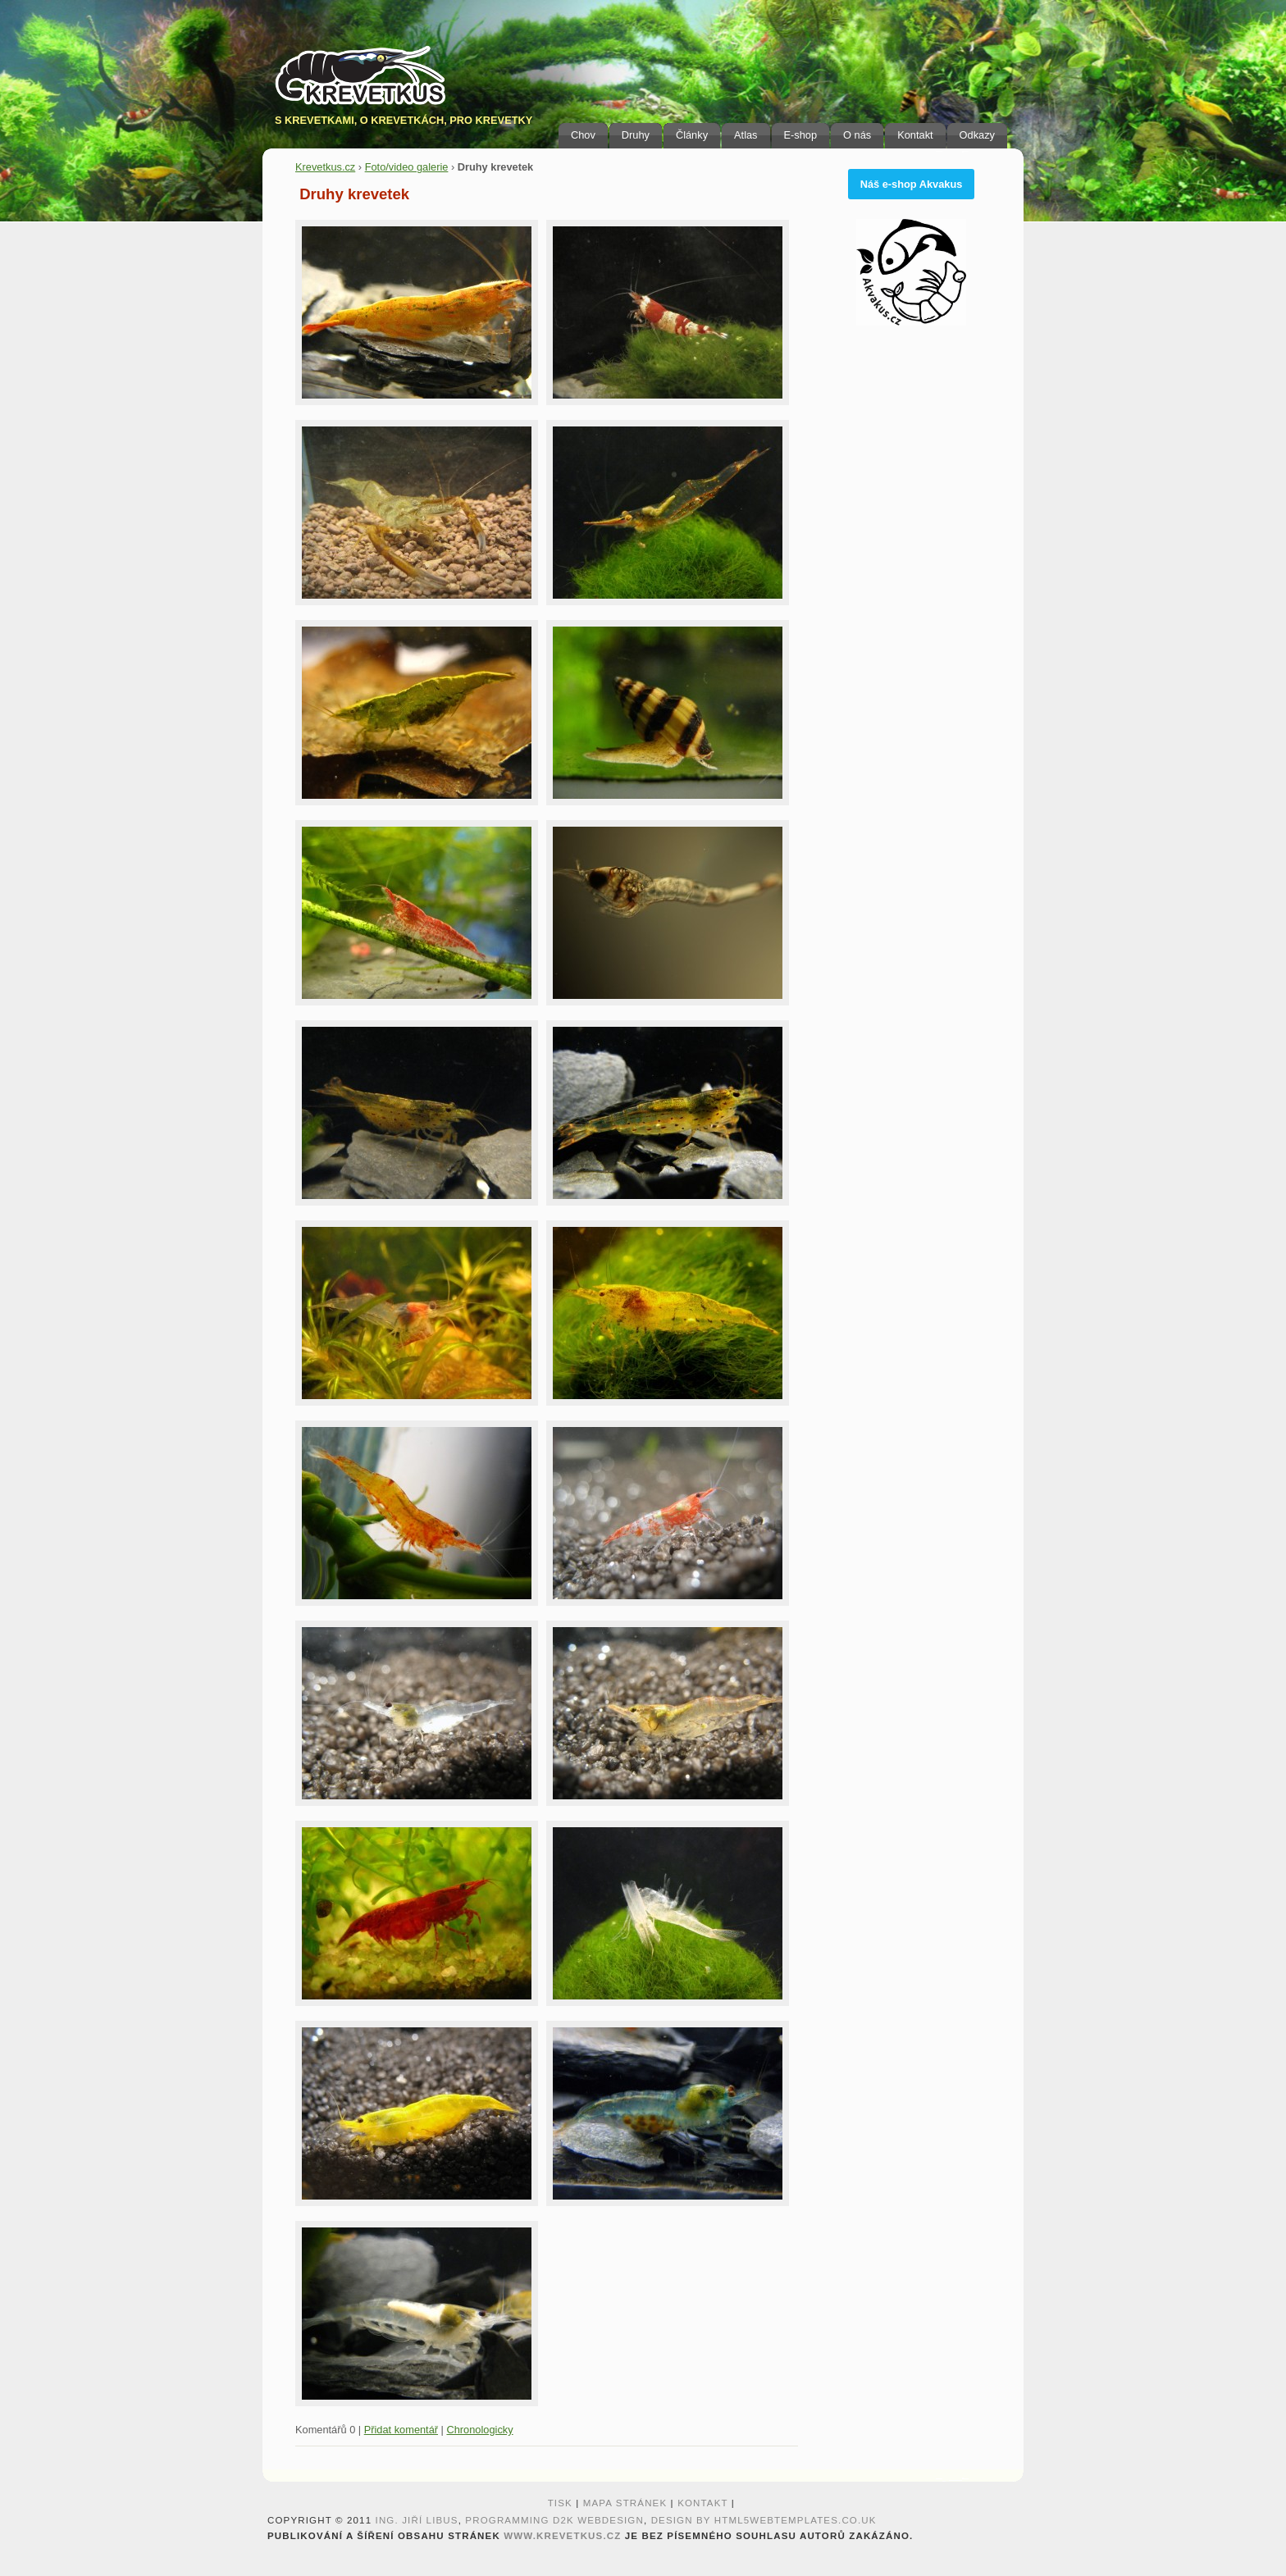 The height and width of the screenshot is (2576, 1286). I want to click on E-shop, so click(801, 135).